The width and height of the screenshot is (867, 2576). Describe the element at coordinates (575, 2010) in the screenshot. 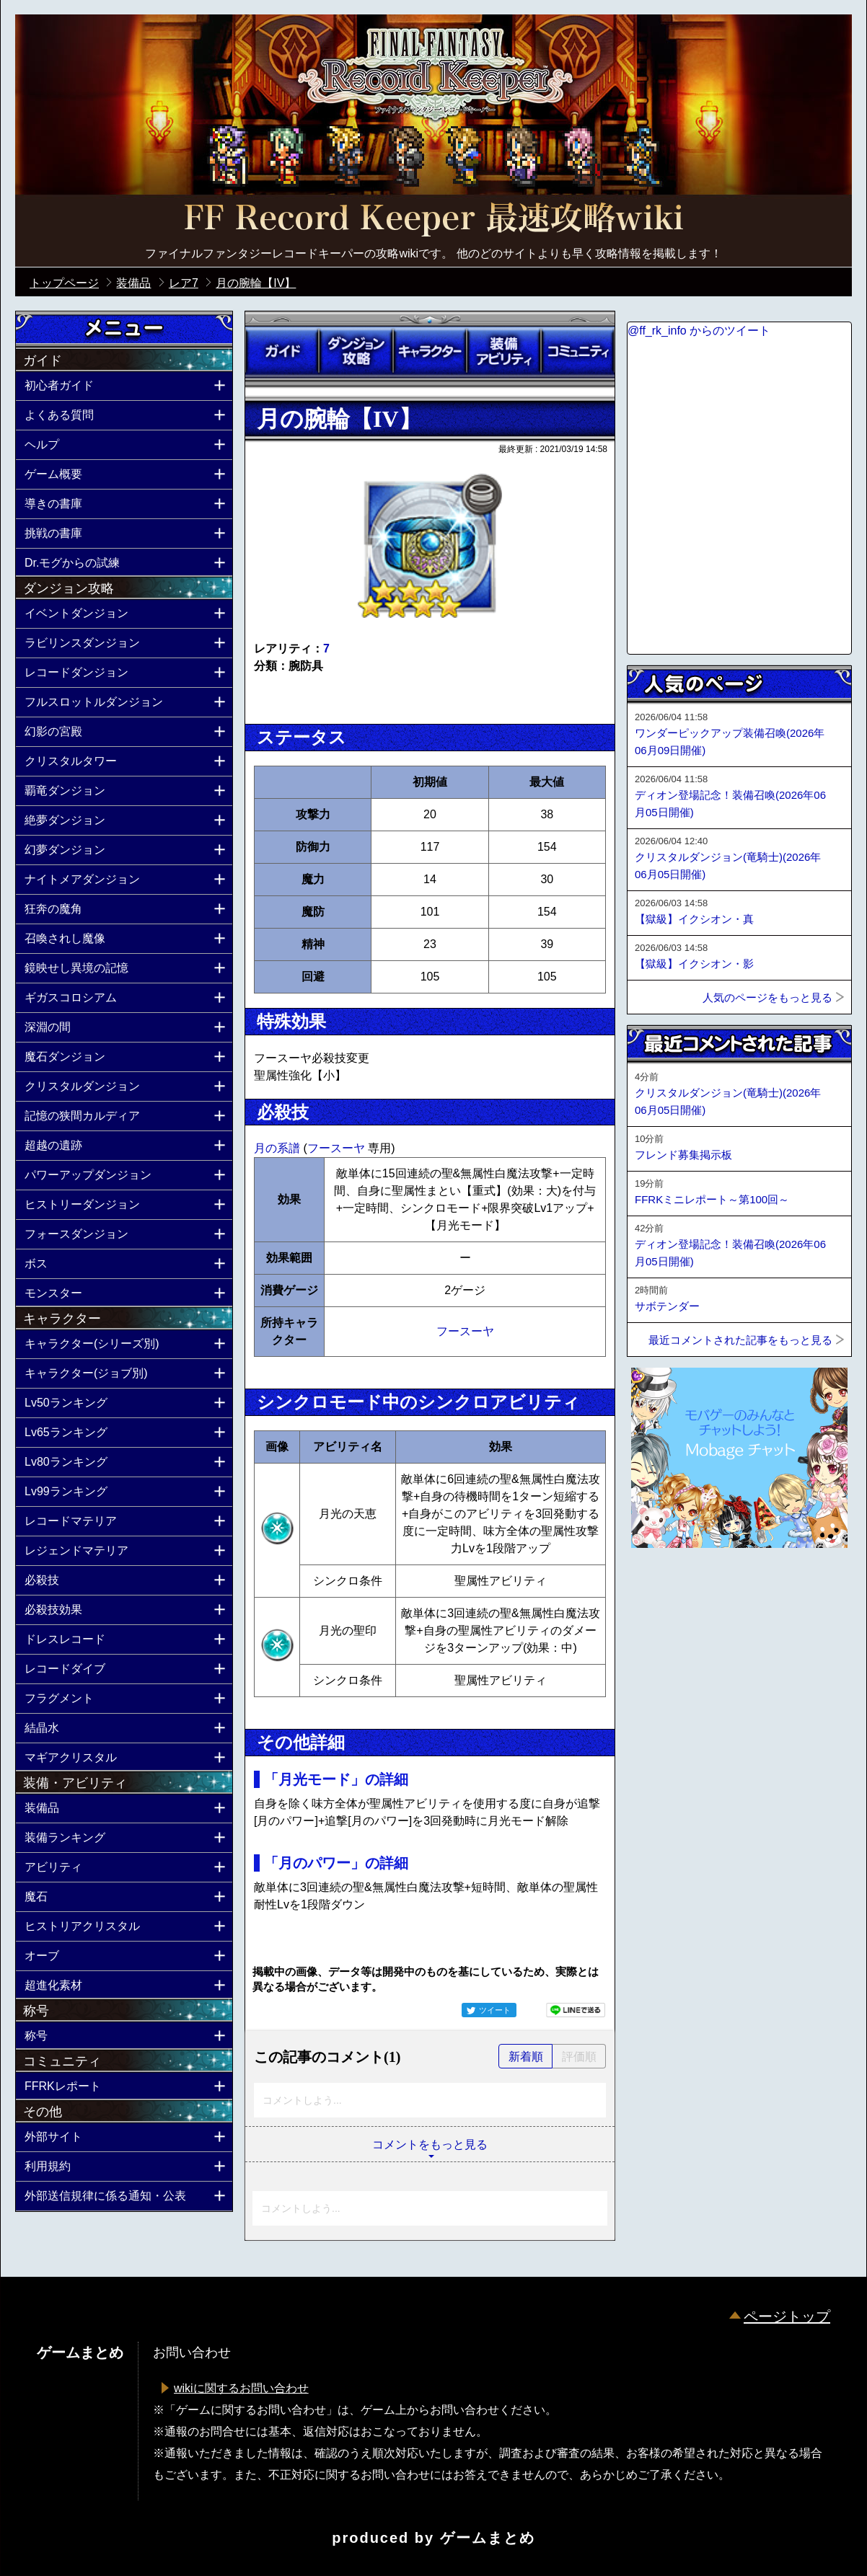

I see `LINEで送る` at that location.